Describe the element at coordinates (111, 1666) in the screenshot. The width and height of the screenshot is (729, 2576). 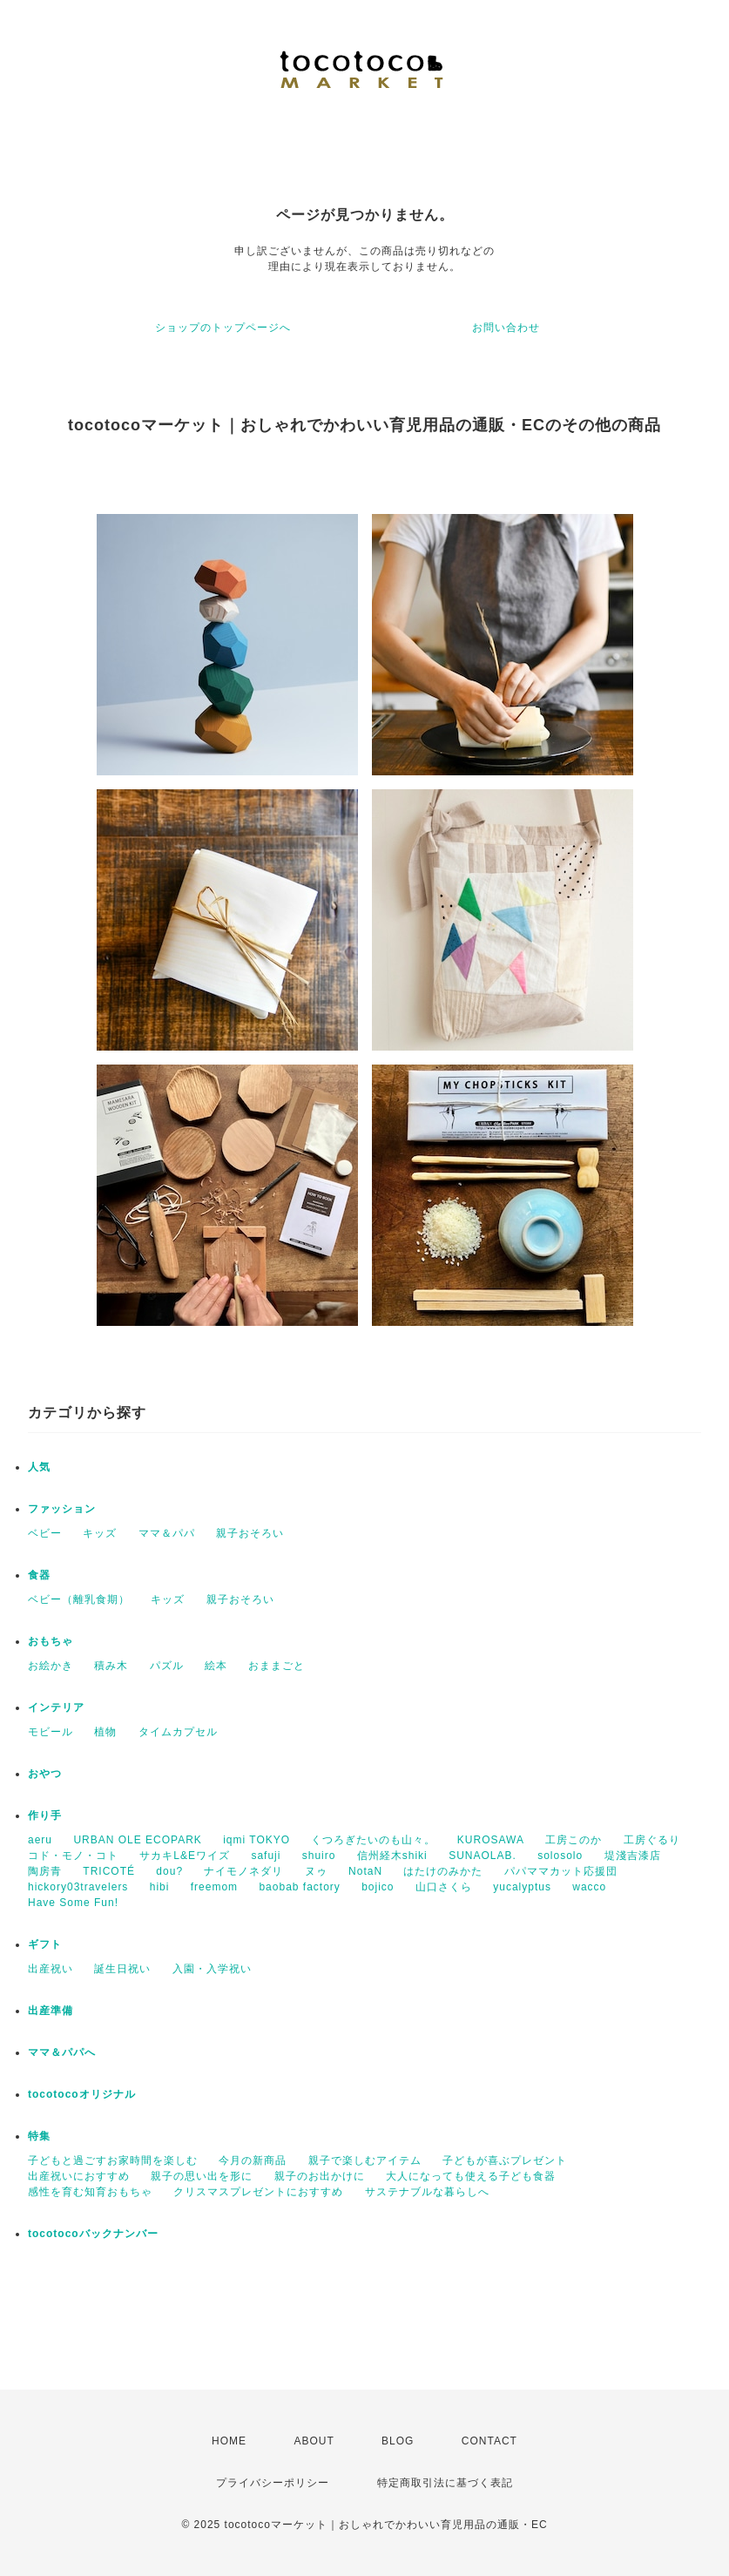
I see `積み木` at that location.